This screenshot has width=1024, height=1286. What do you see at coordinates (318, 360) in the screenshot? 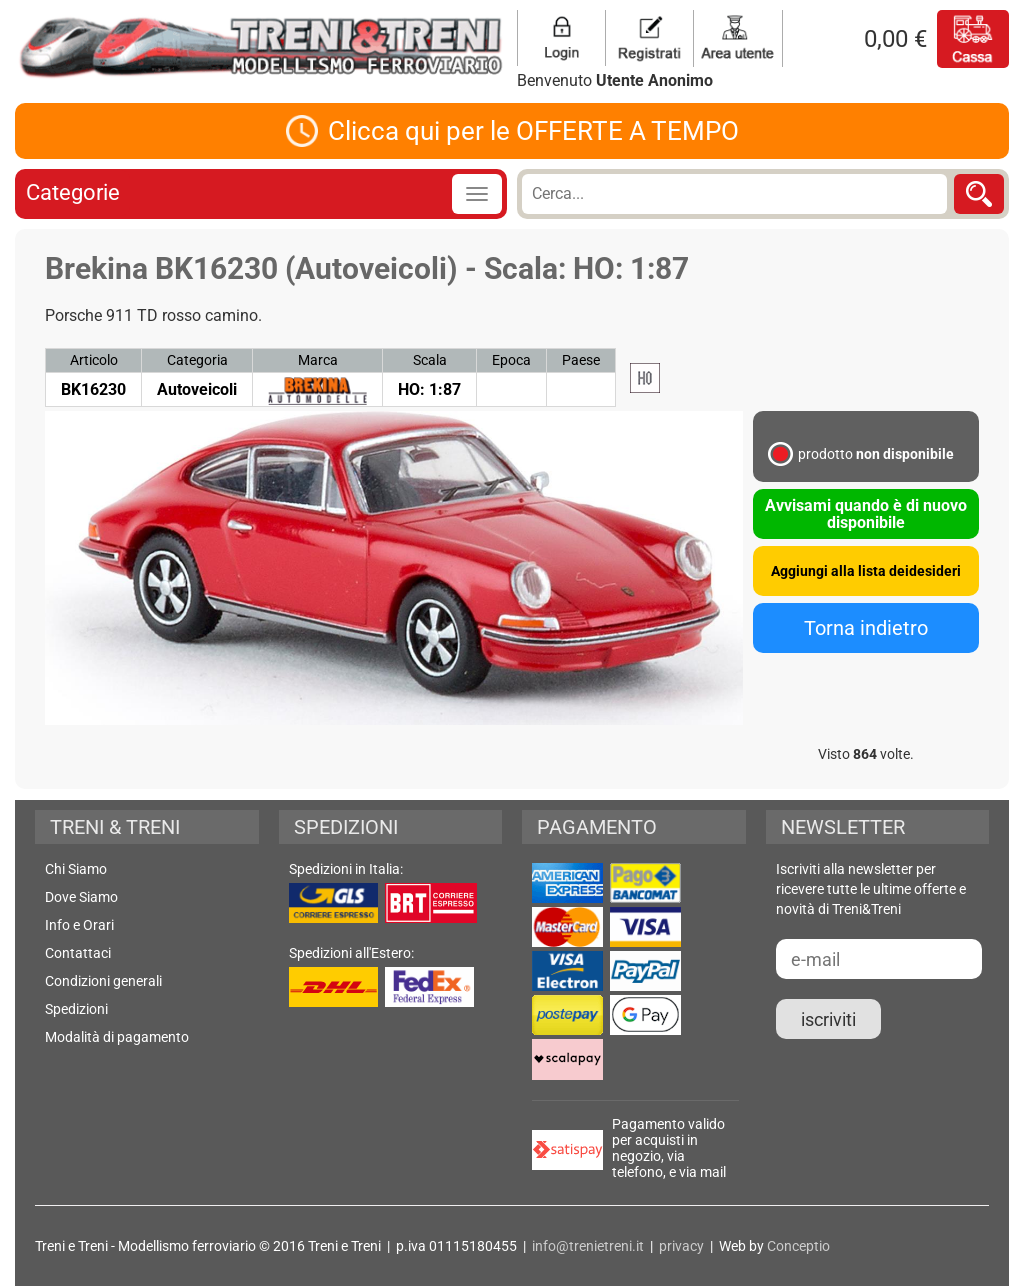
I see `Marca` at bounding box center [318, 360].